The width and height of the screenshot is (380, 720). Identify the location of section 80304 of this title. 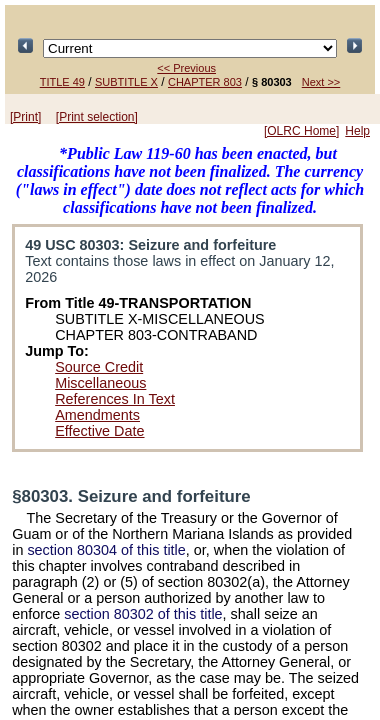
(106, 550).